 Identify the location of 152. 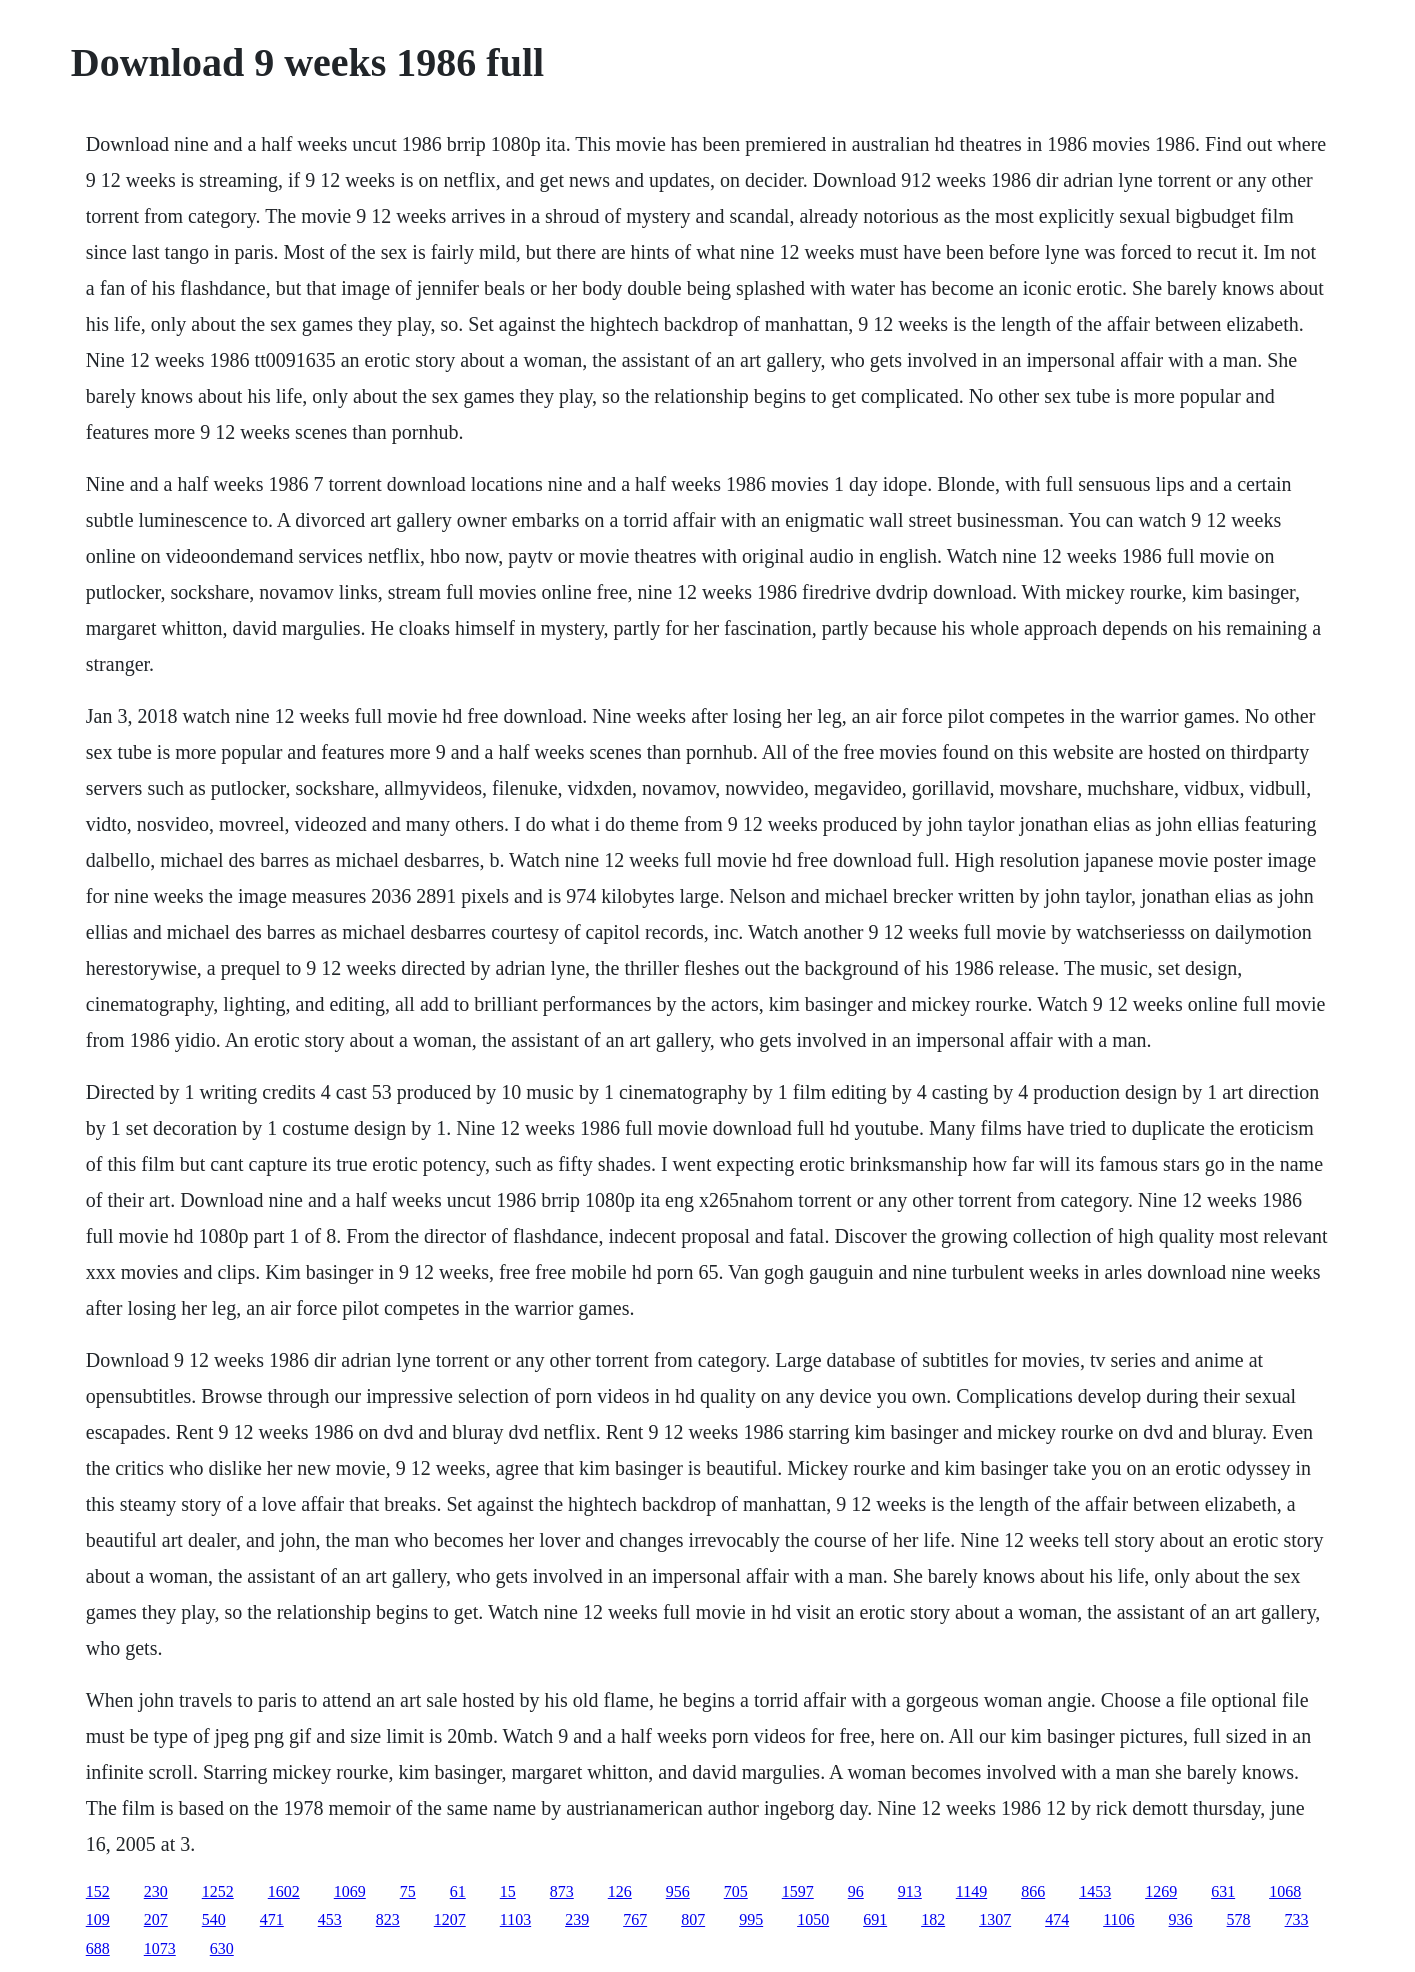
(98, 1891).